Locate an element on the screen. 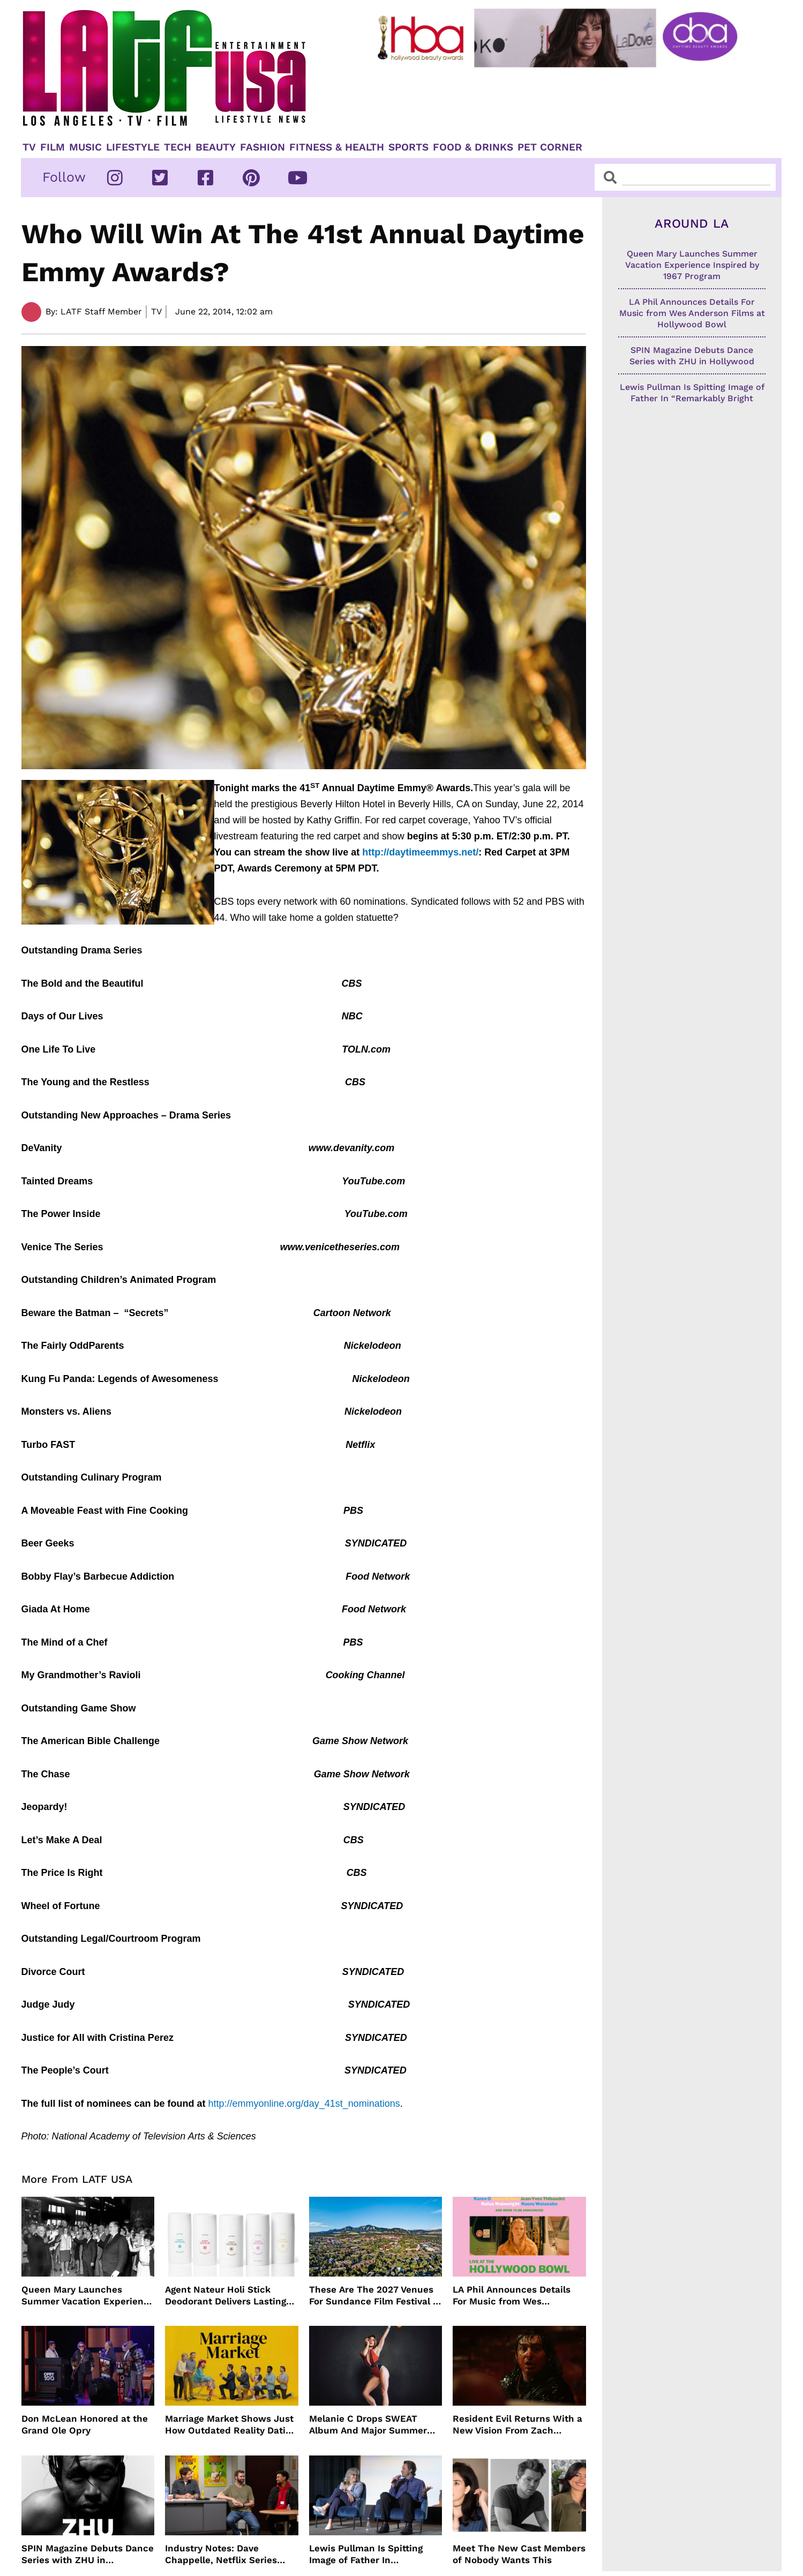 The height and width of the screenshot is (2576, 803). Beauty is located at coordinates (216, 147).